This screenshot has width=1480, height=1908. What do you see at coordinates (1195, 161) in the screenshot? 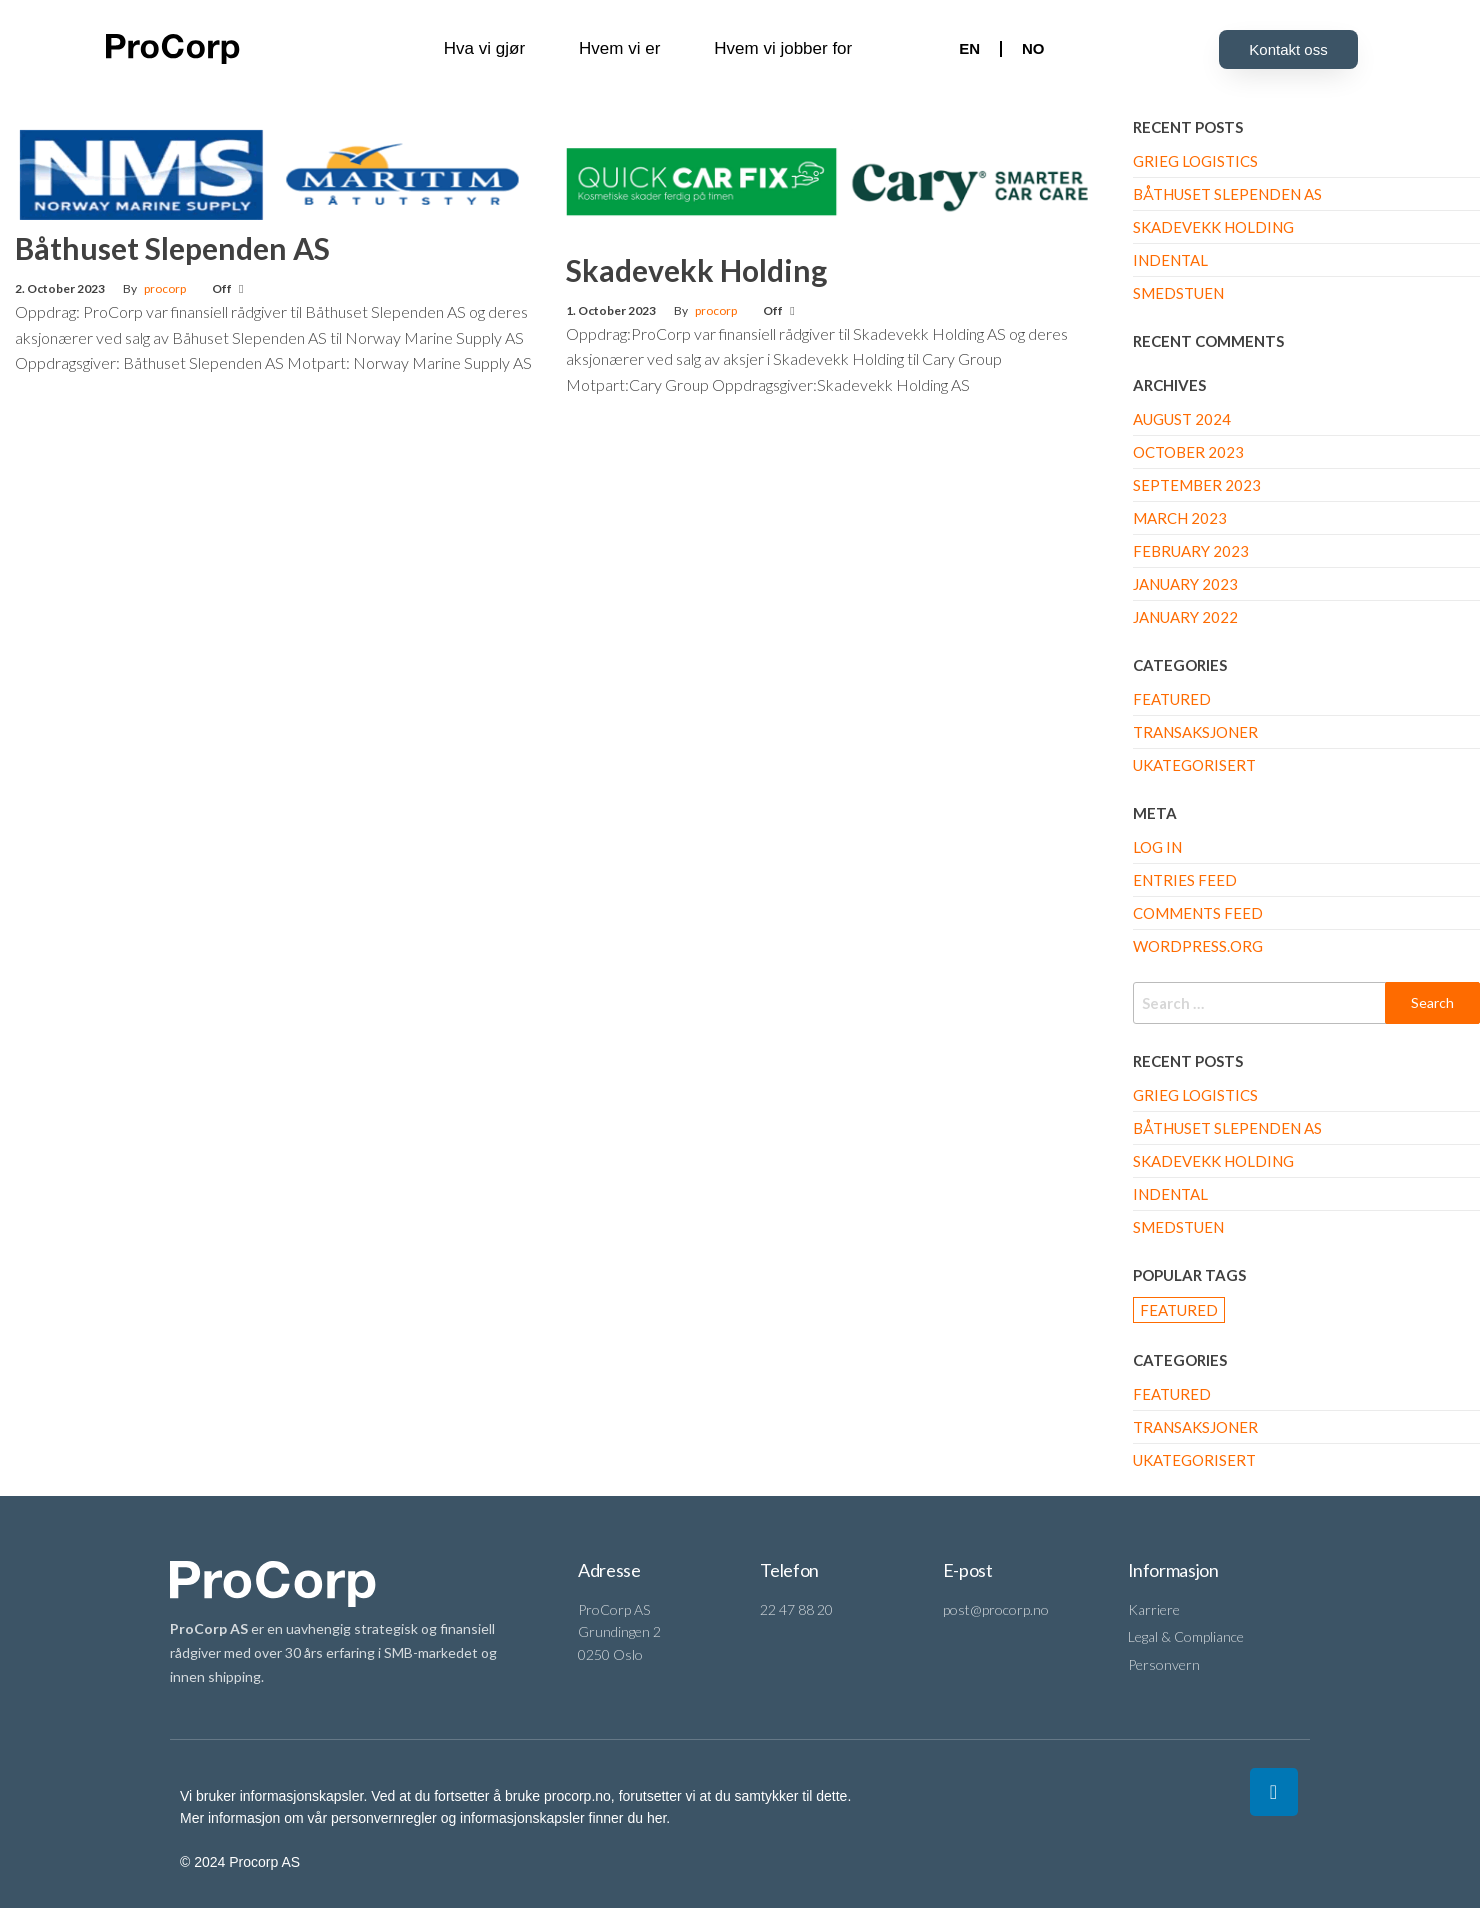
I see `Grieg Logistics` at bounding box center [1195, 161].